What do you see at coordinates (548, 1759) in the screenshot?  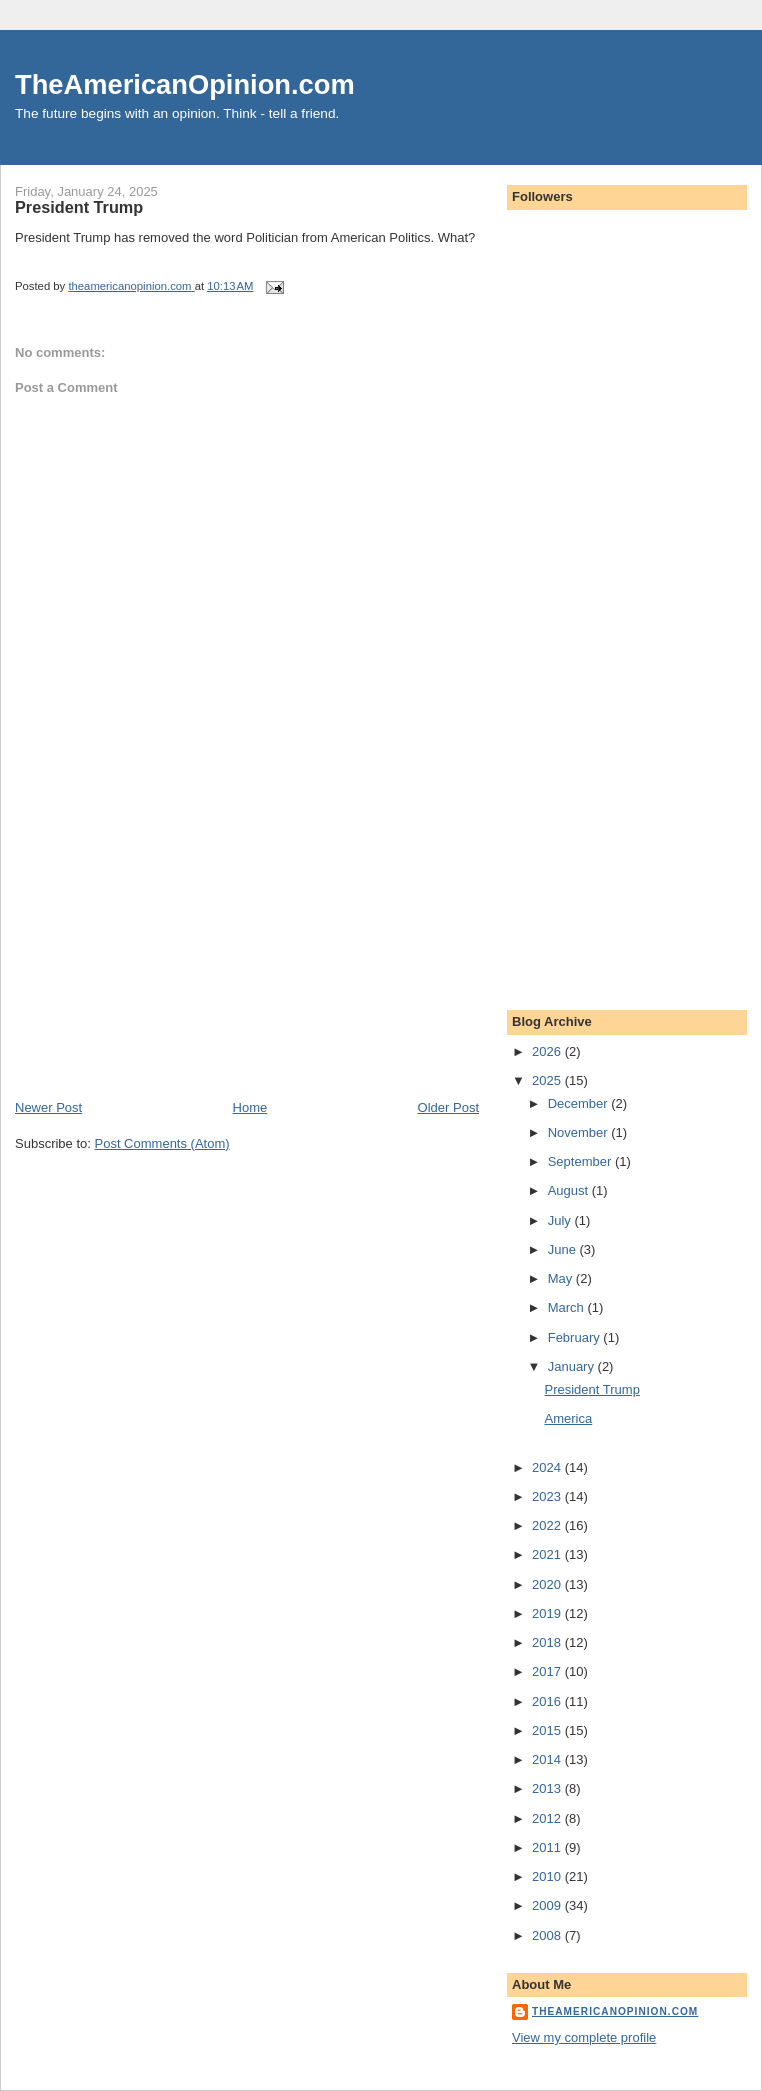 I see `2014` at bounding box center [548, 1759].